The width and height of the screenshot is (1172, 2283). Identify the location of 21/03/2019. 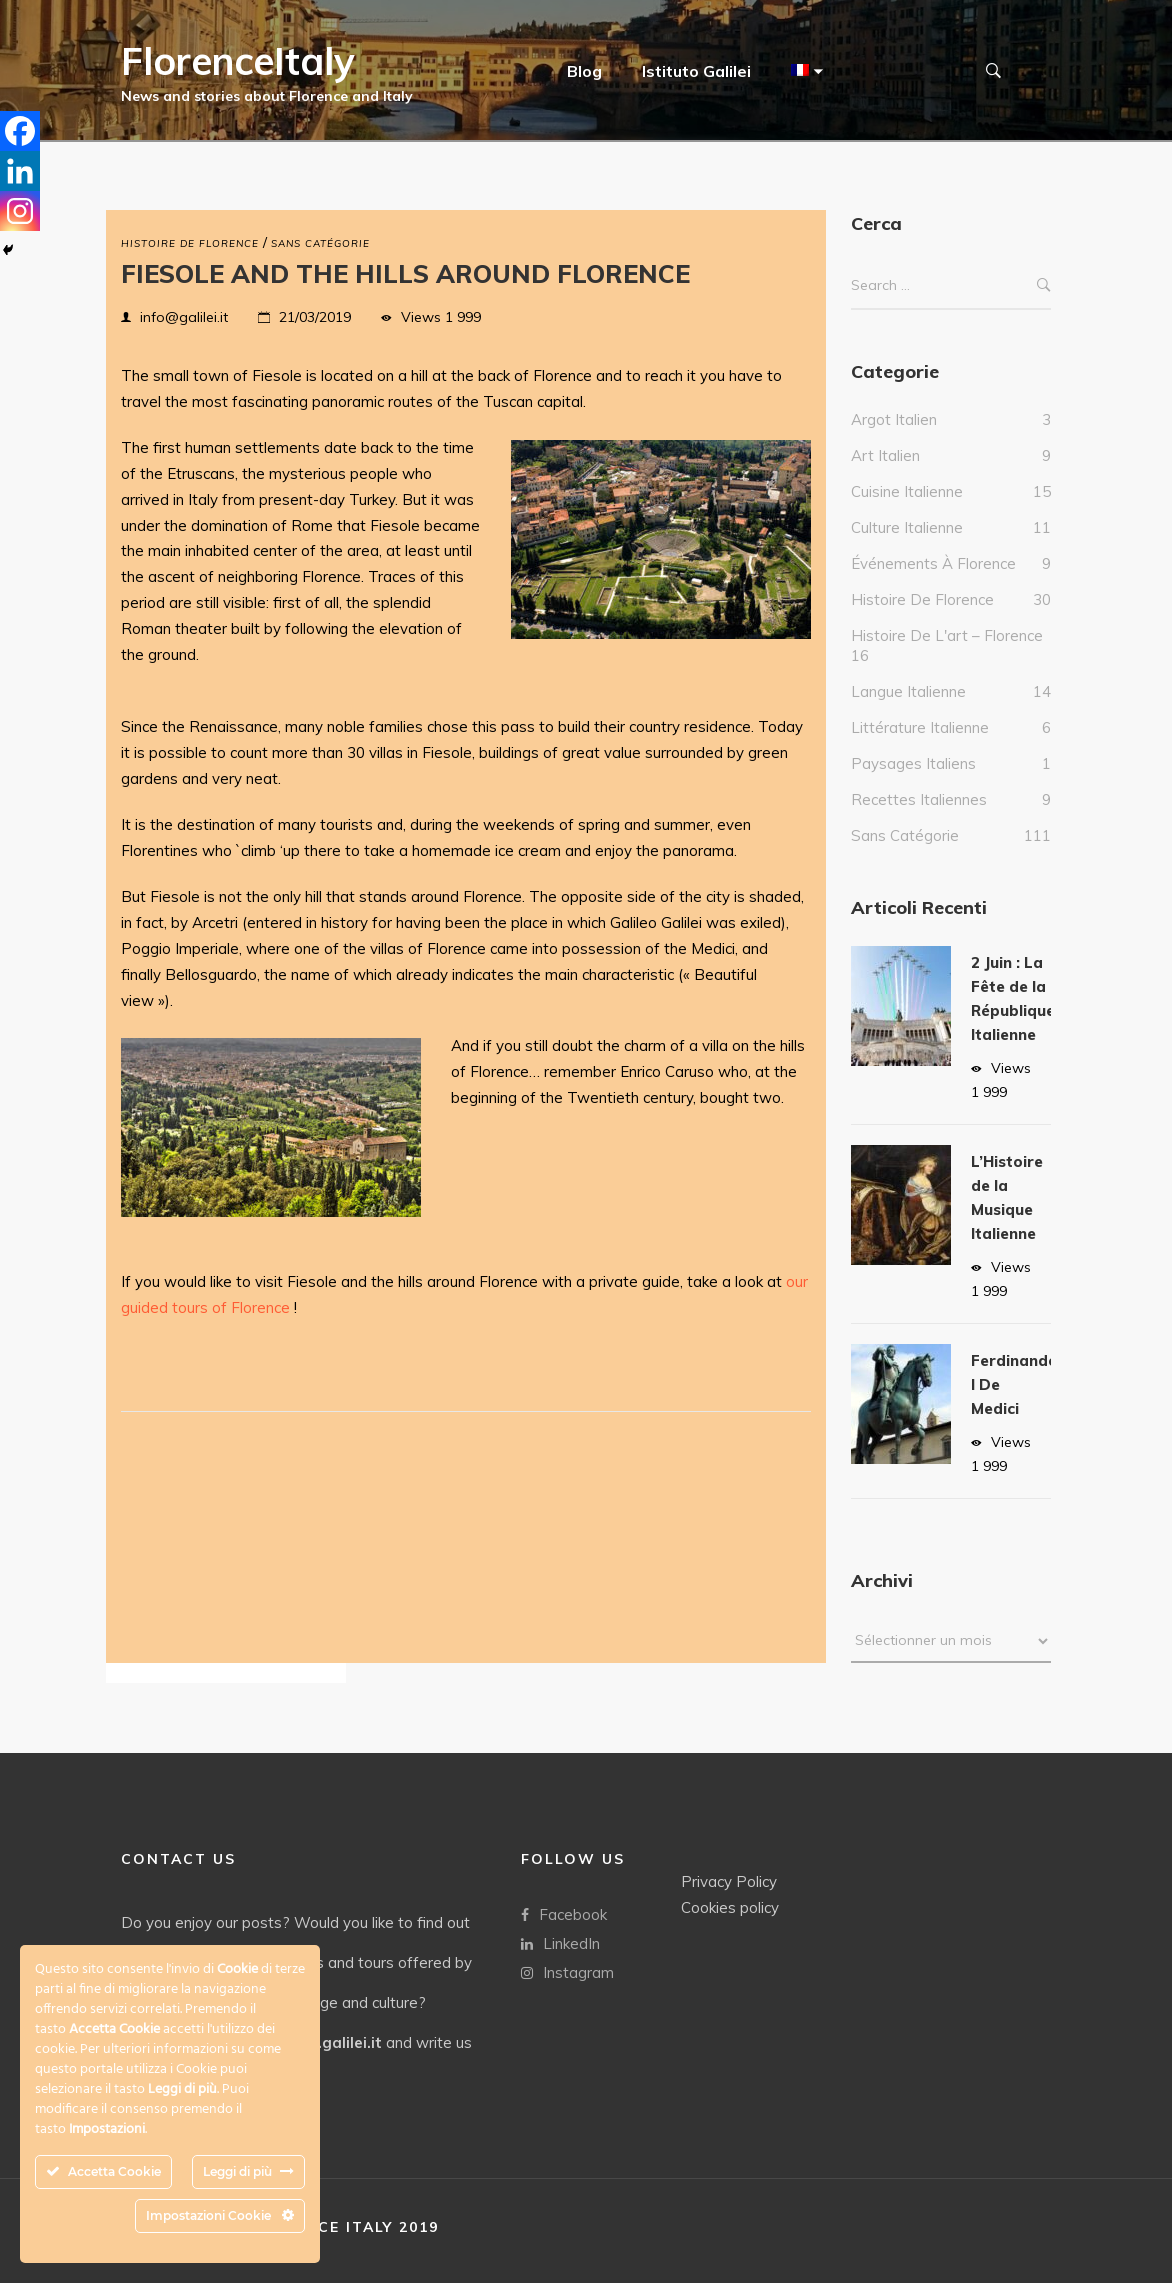
(315, 317).